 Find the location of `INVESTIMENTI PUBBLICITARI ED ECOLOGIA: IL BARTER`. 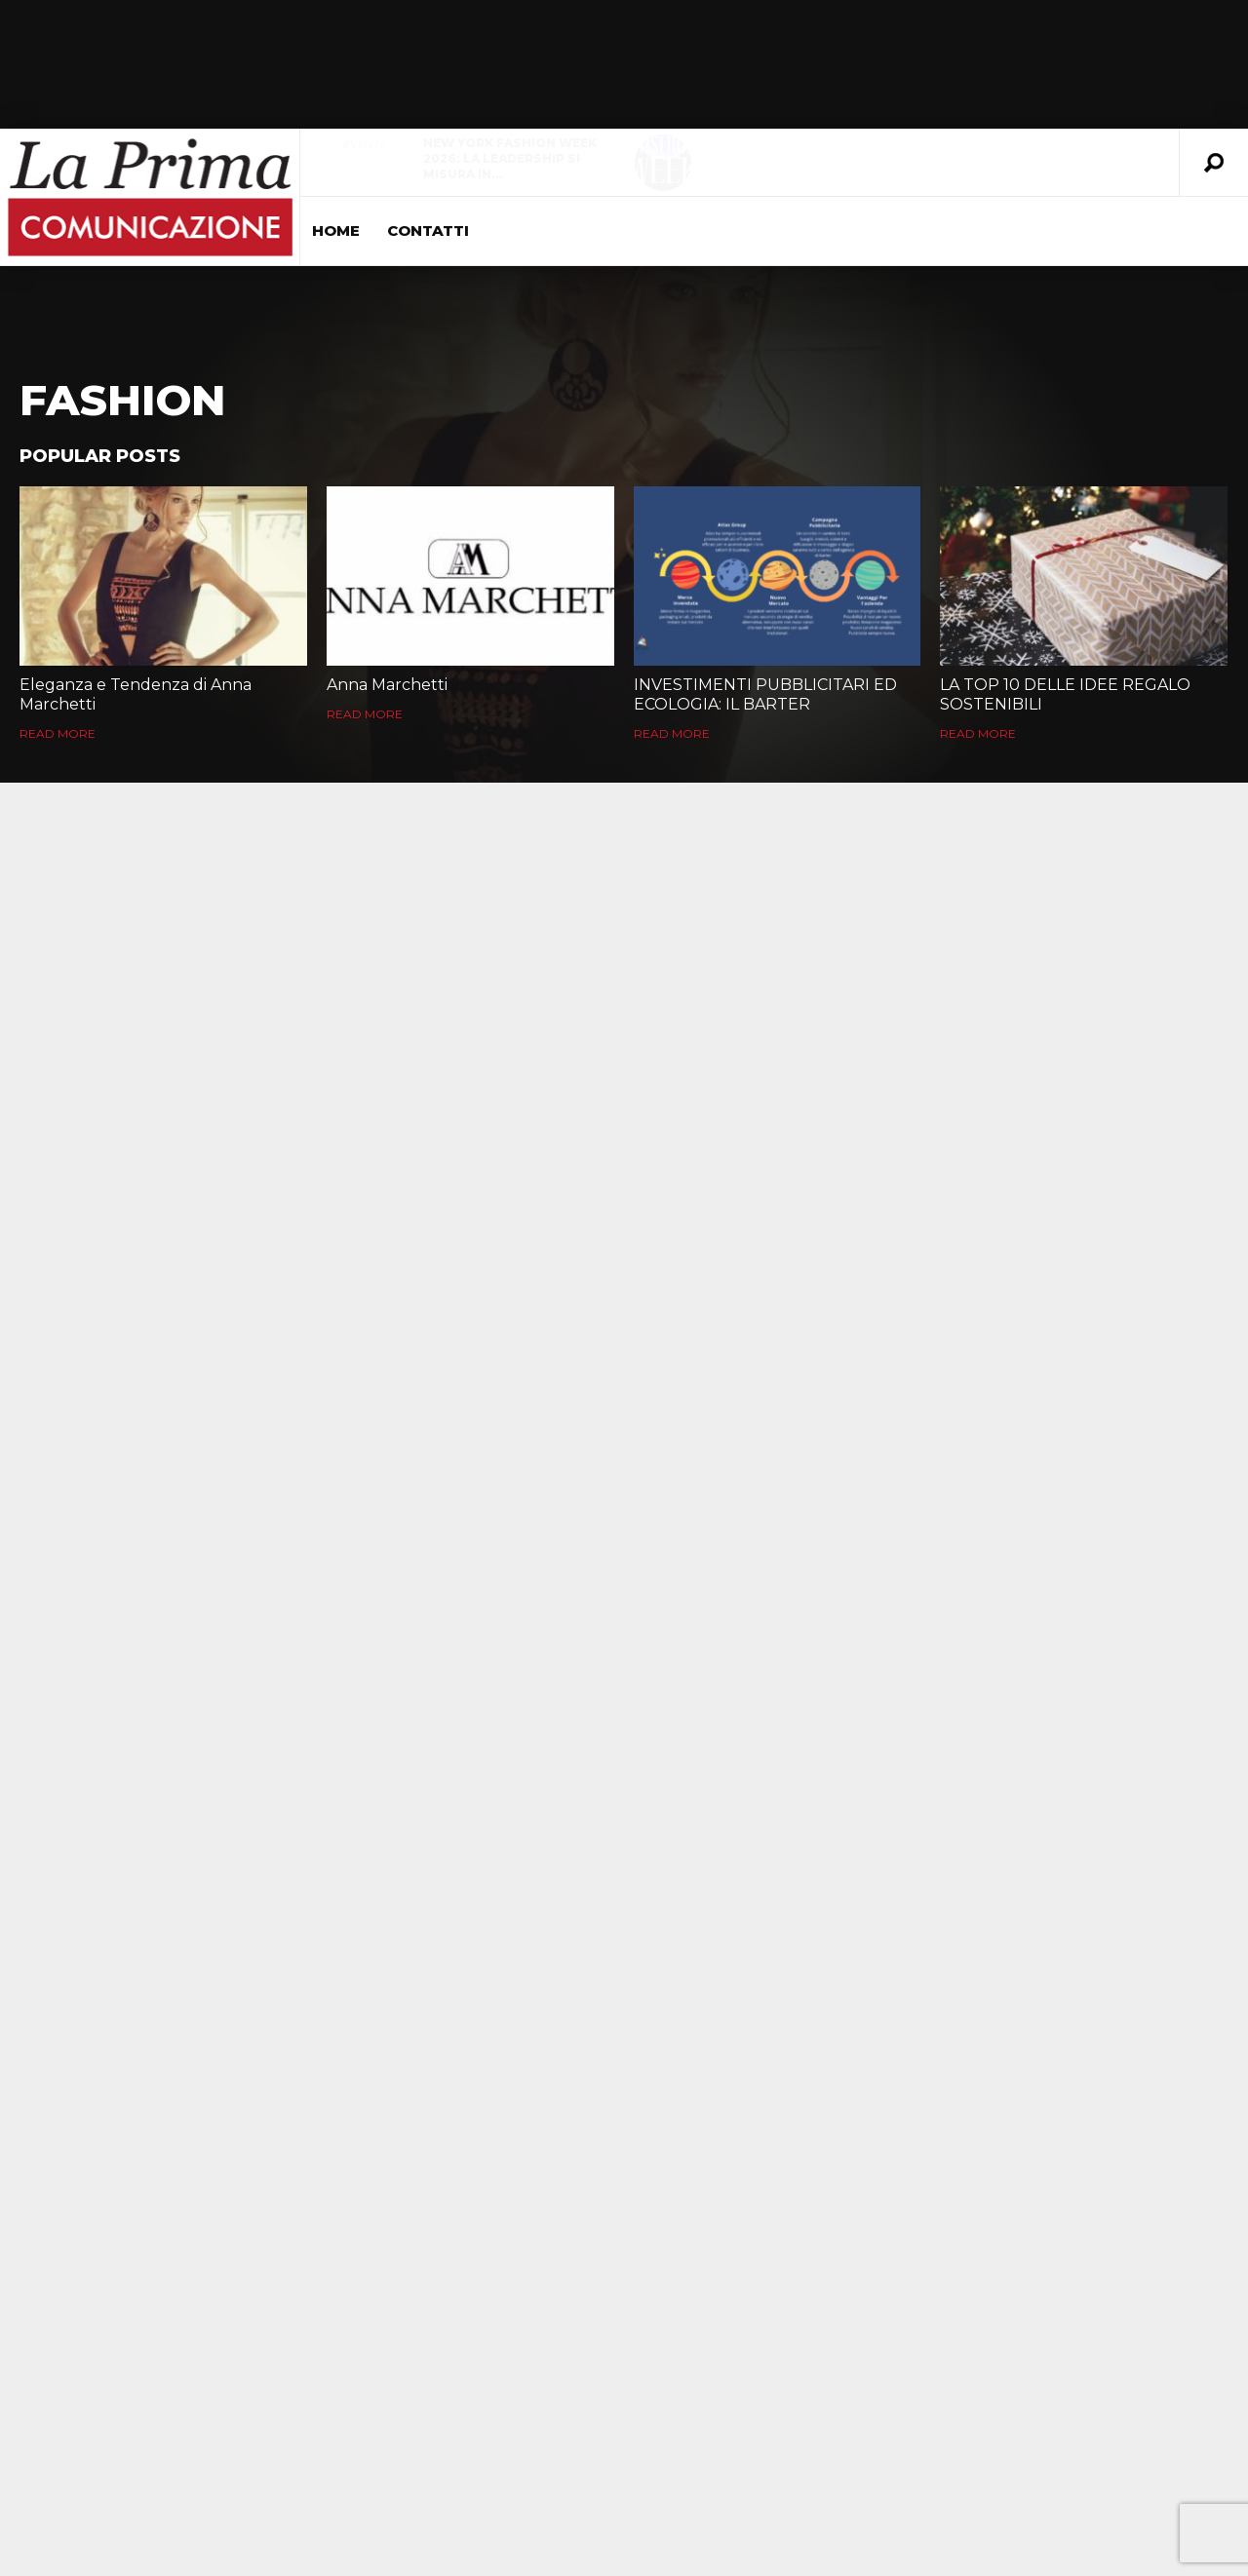

INVESTIMENTI PUBBLICITARI ED ECOLOGIA: IL BARTER is located at coordinates (765, 694).